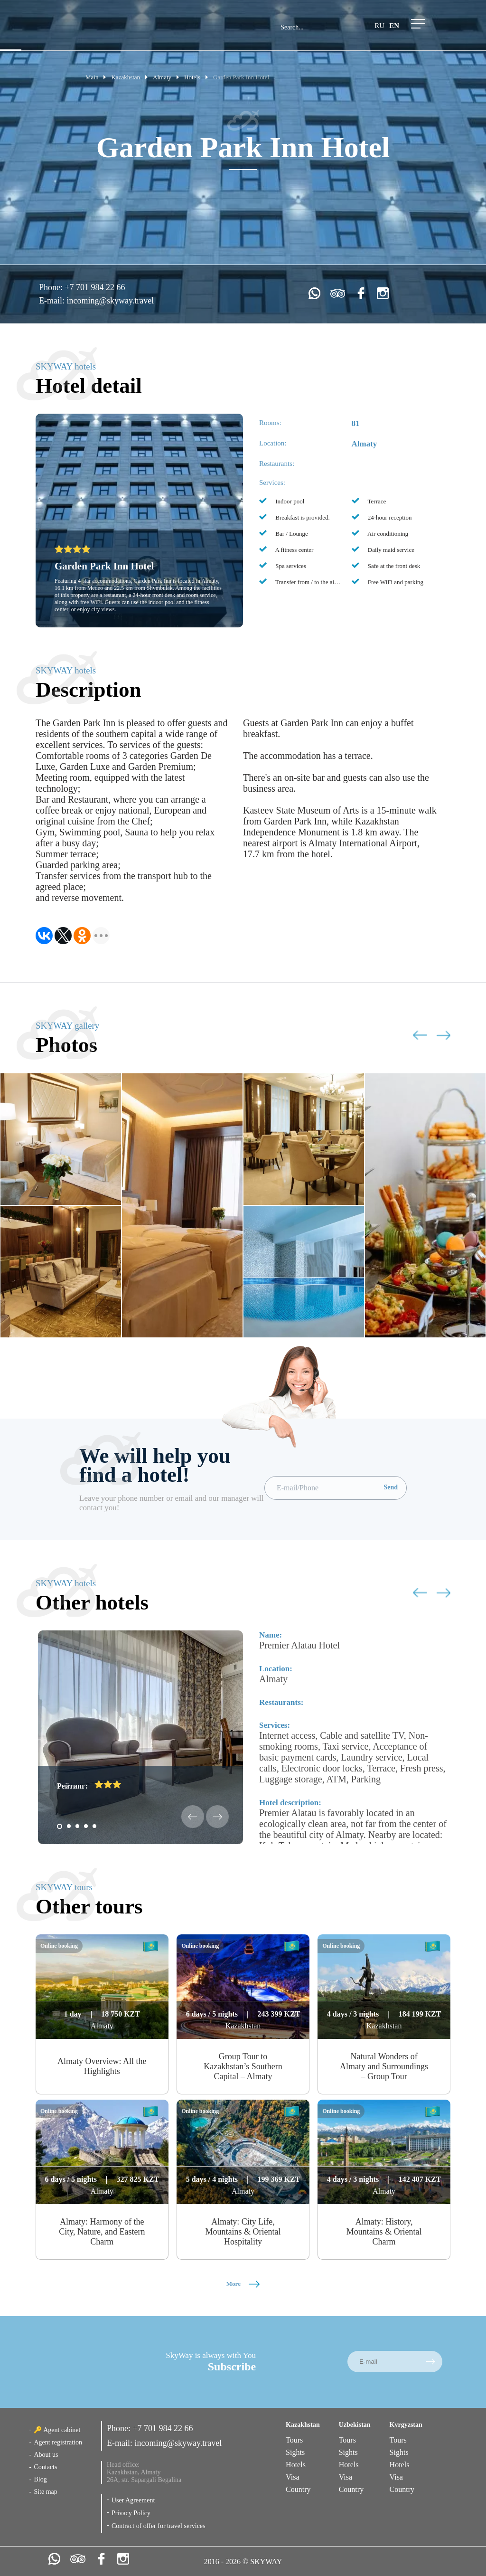  What do you see at coordinates (58, 2442) in the screenshot?
I see `Agent registration` at bounding box center [58, 2442].